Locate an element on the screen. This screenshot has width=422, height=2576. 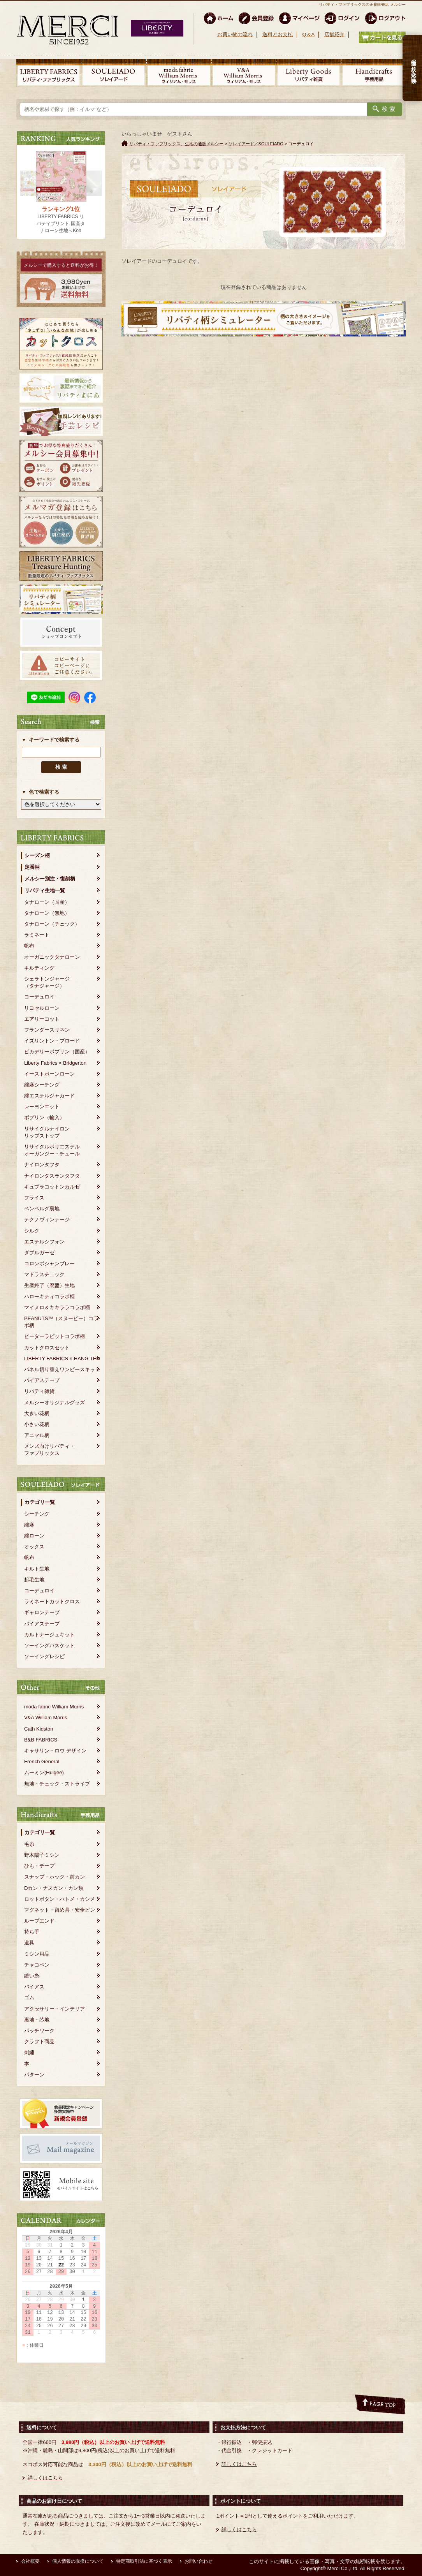
ギャロンテープ is located at coordinates (42, 1612).